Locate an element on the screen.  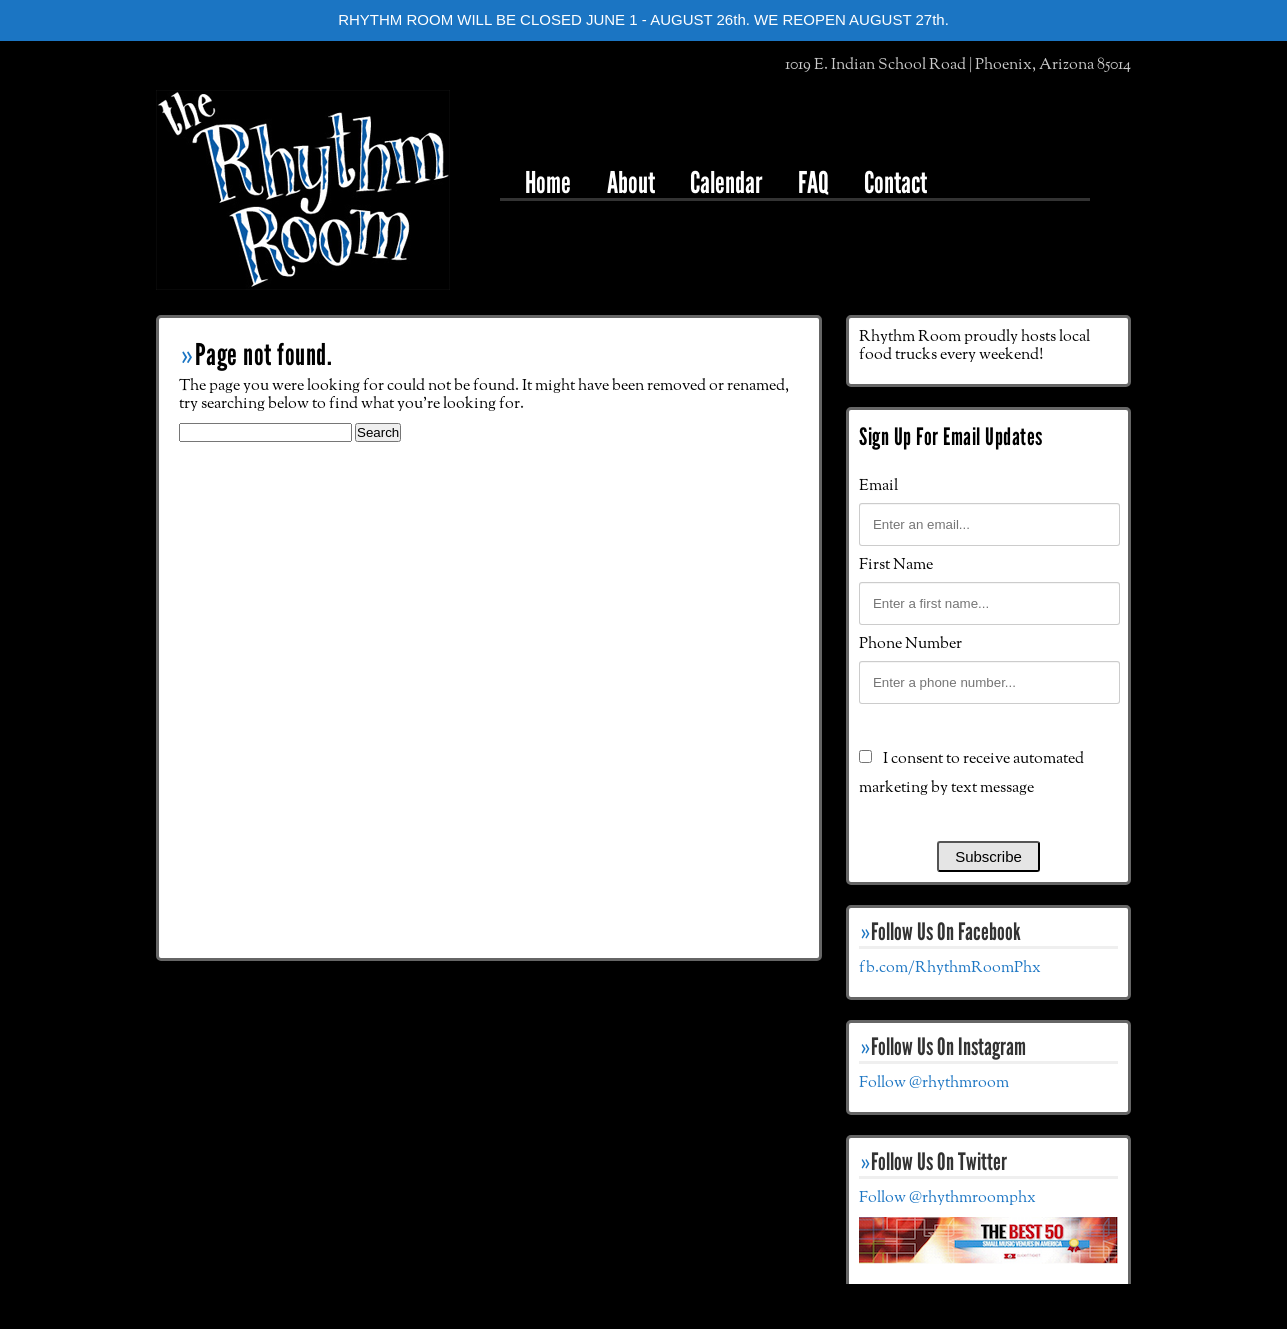
Contact is located at coordinates (895, 182).